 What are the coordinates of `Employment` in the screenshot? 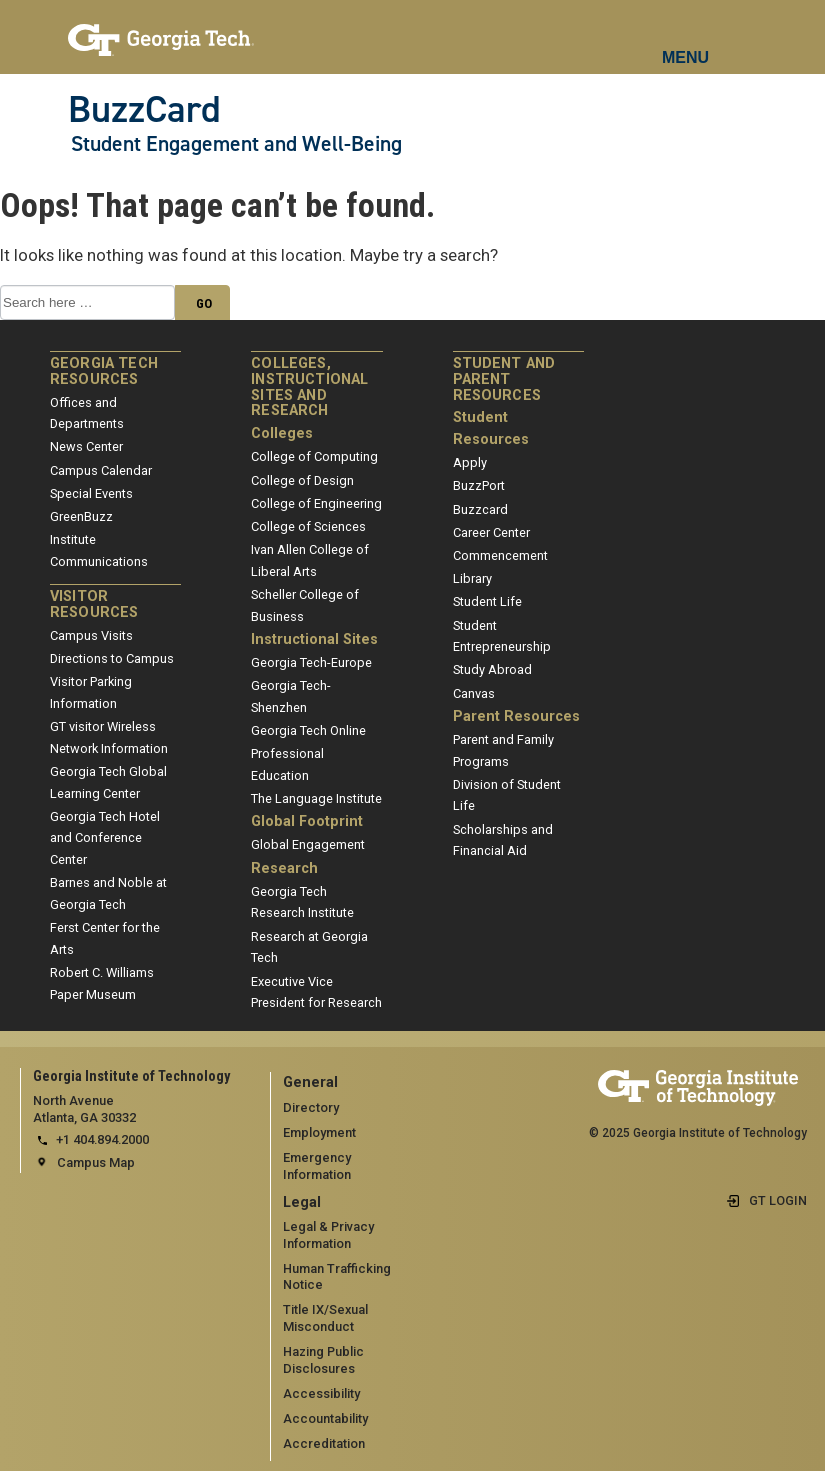 It's located at (319, 1132).